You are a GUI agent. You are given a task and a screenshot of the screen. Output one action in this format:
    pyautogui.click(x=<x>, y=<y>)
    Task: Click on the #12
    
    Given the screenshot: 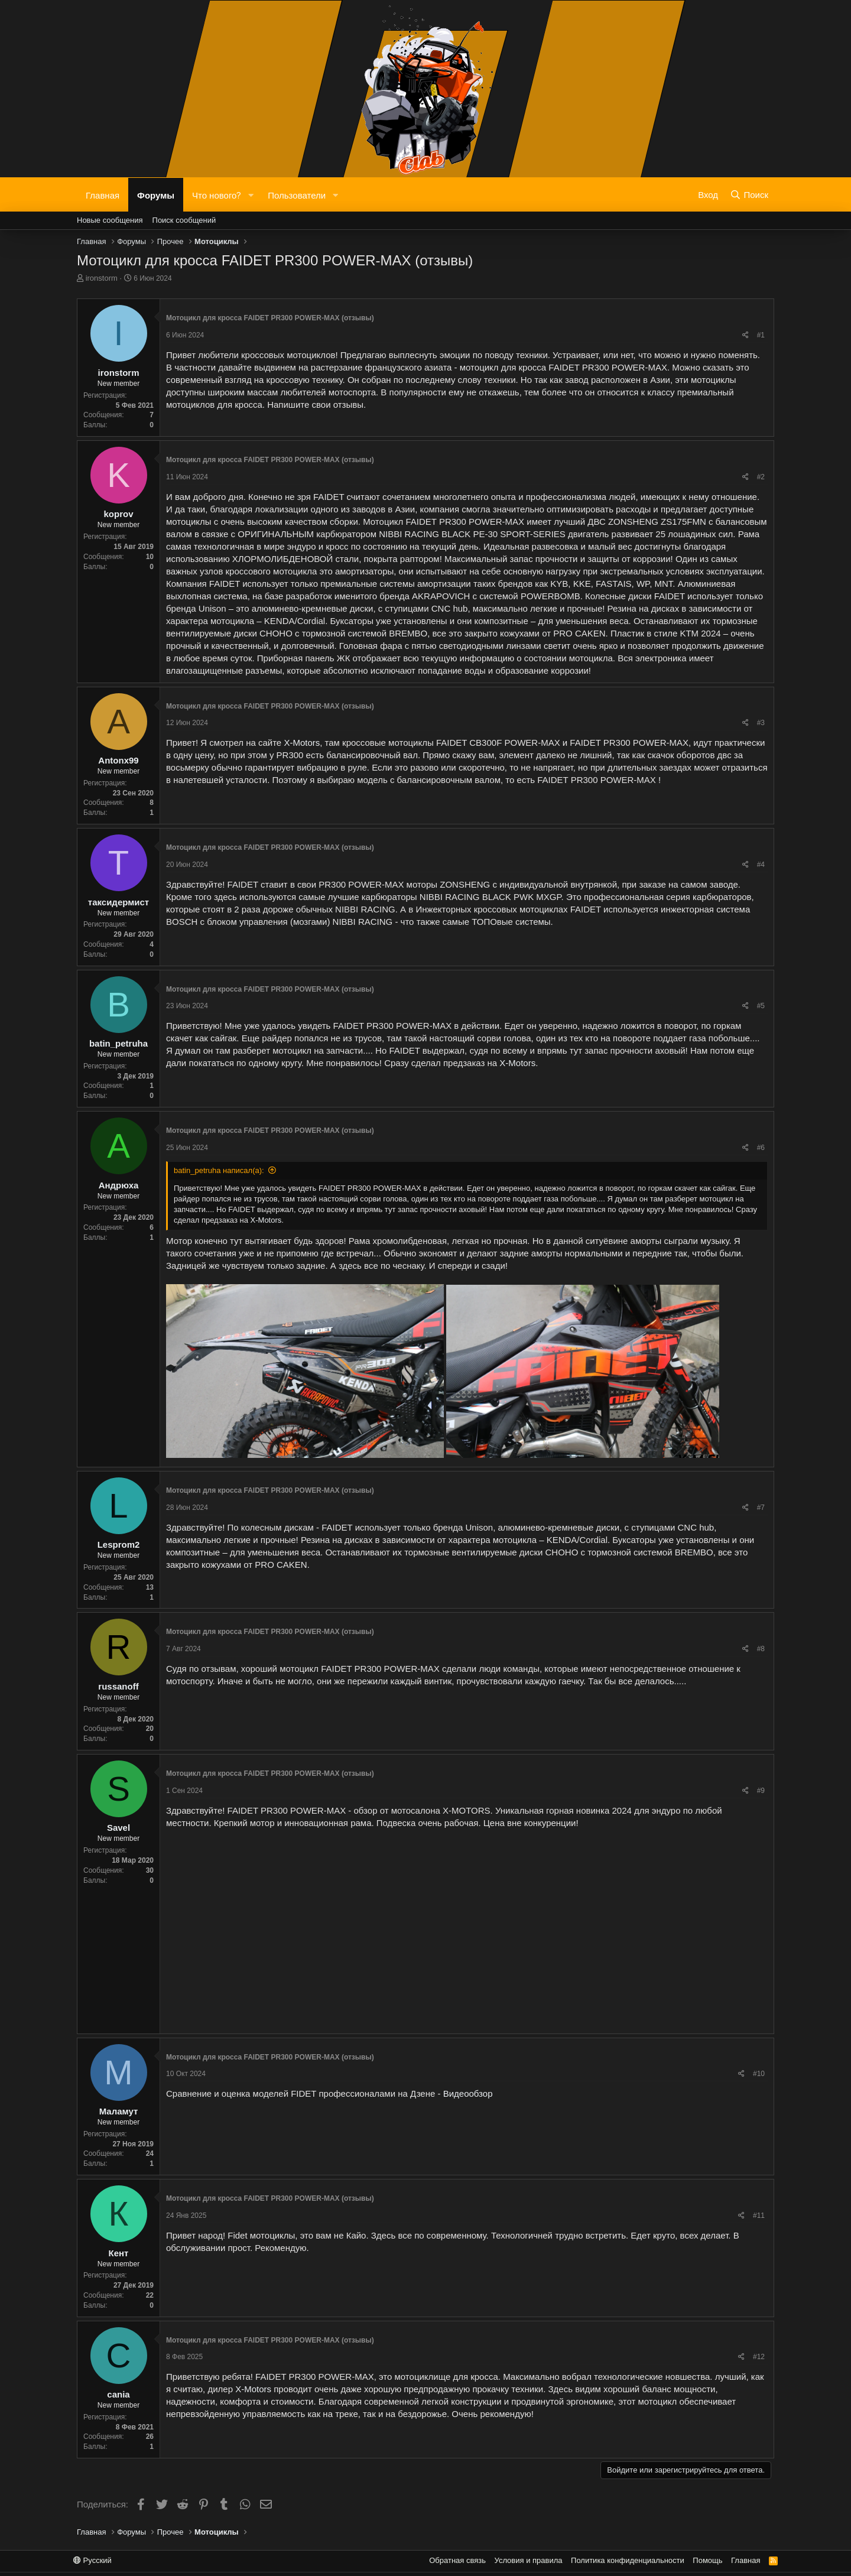 What is the action you would take?
    pyautogui.click(x=759, y=2357)
    